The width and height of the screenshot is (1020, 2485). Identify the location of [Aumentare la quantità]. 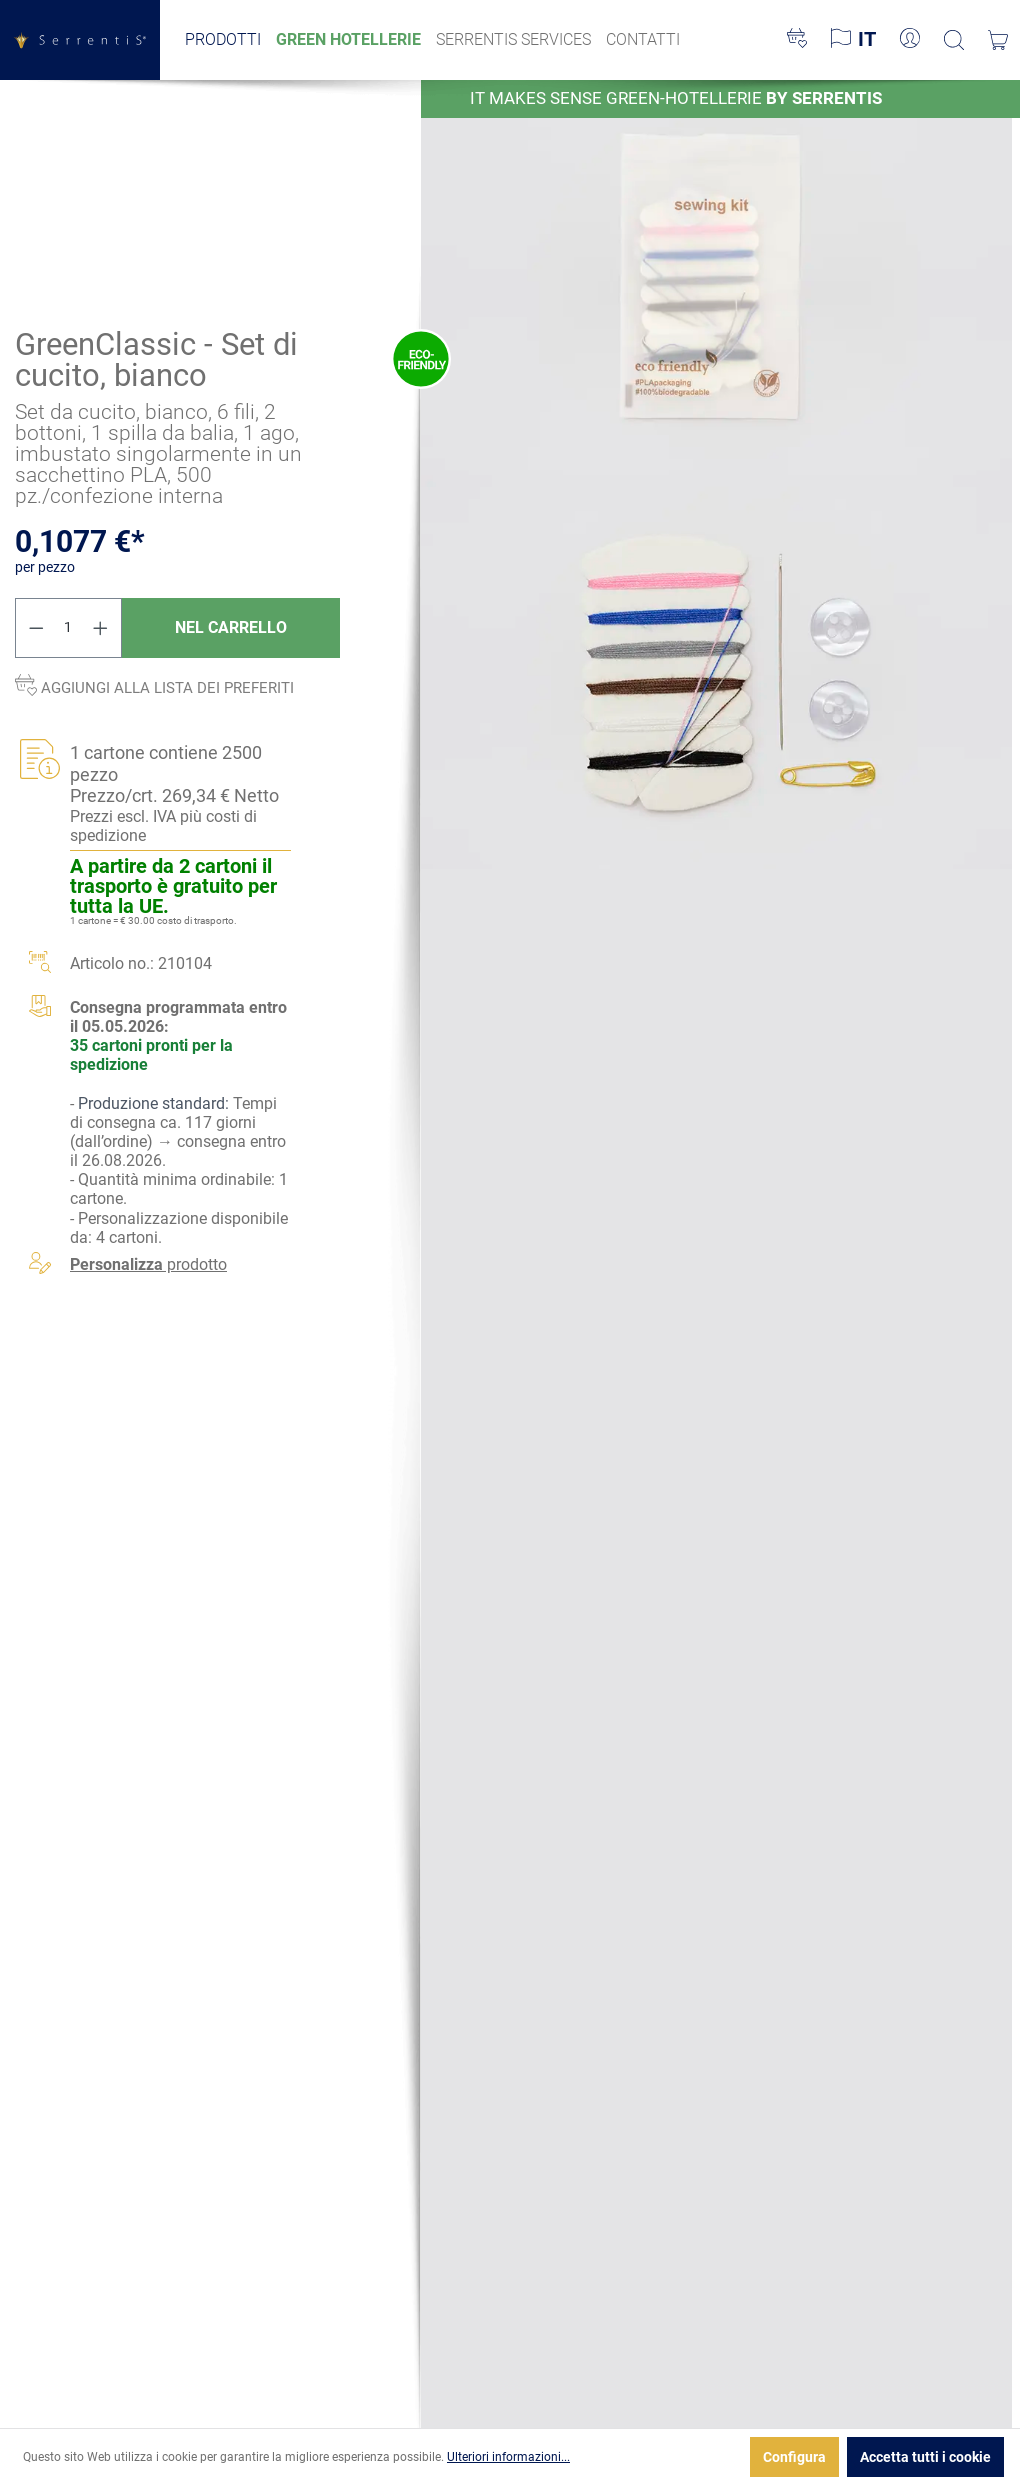
(101, 627).